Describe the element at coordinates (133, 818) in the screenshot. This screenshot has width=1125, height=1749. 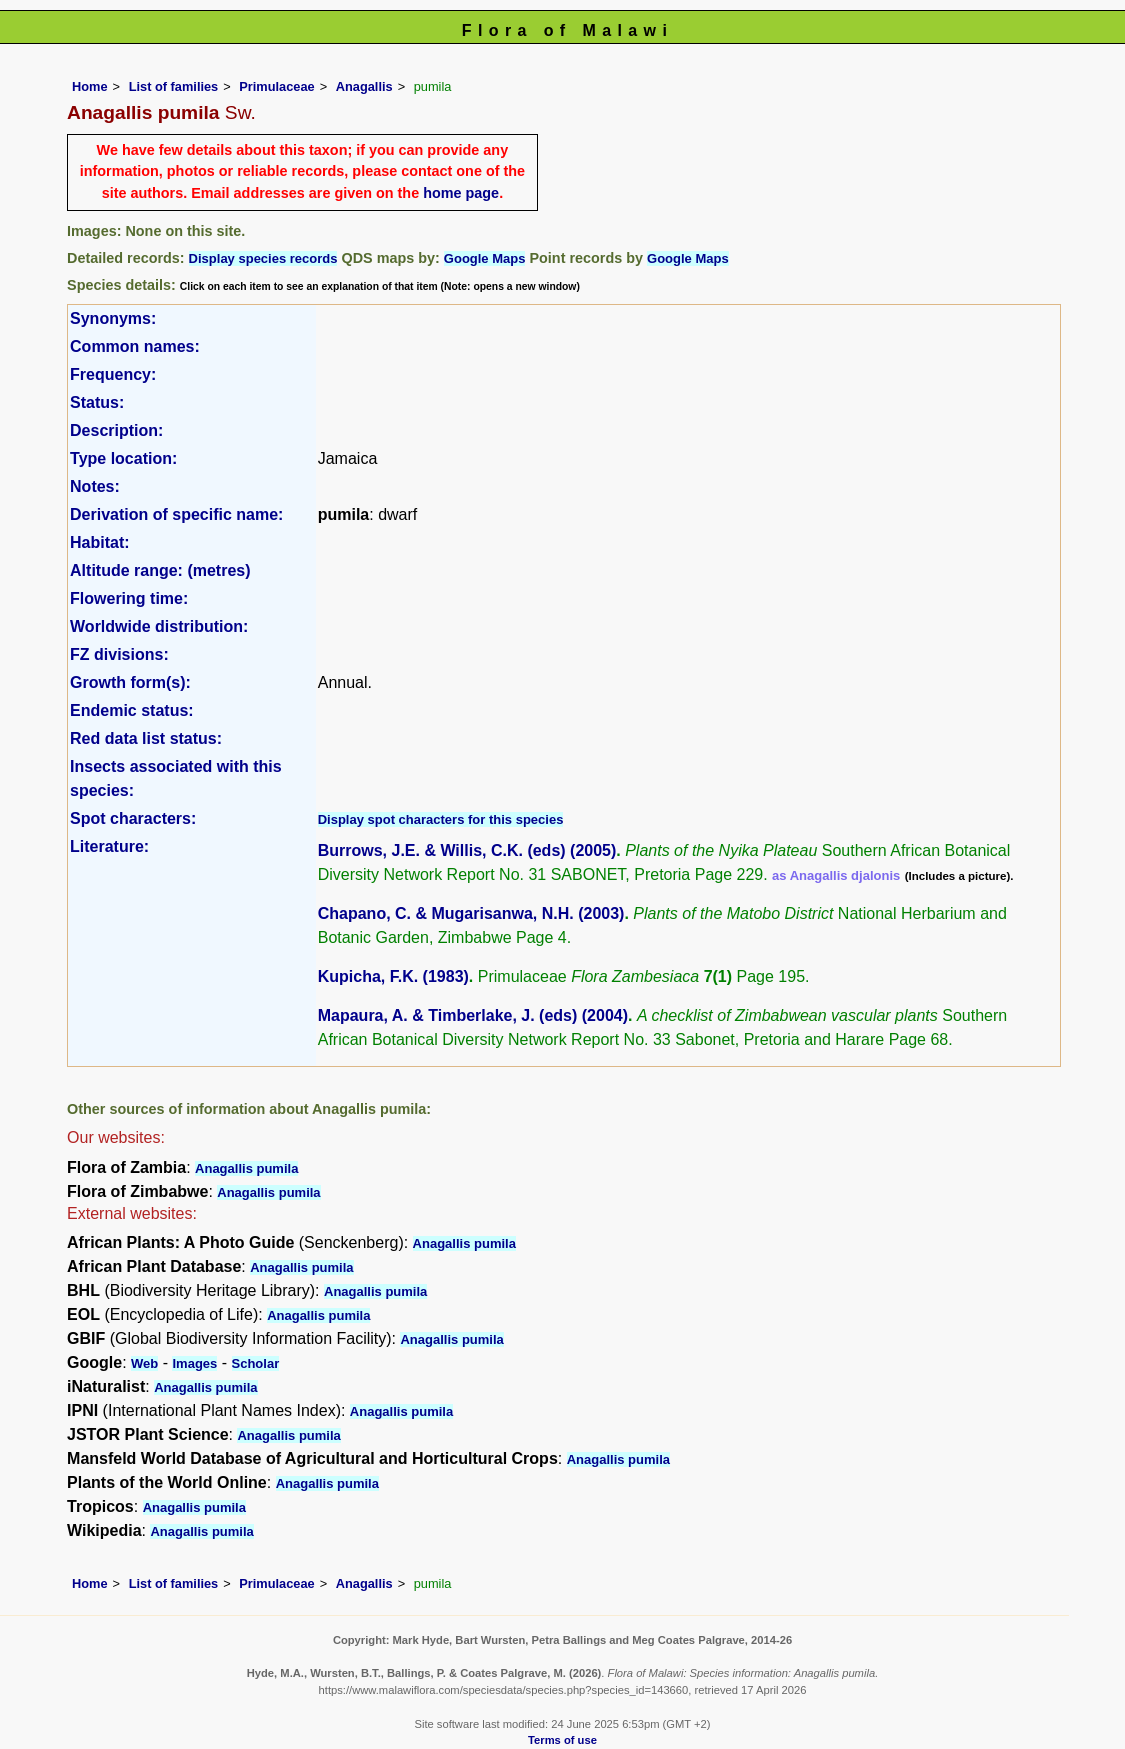
I see `Spot characters:` at that location.